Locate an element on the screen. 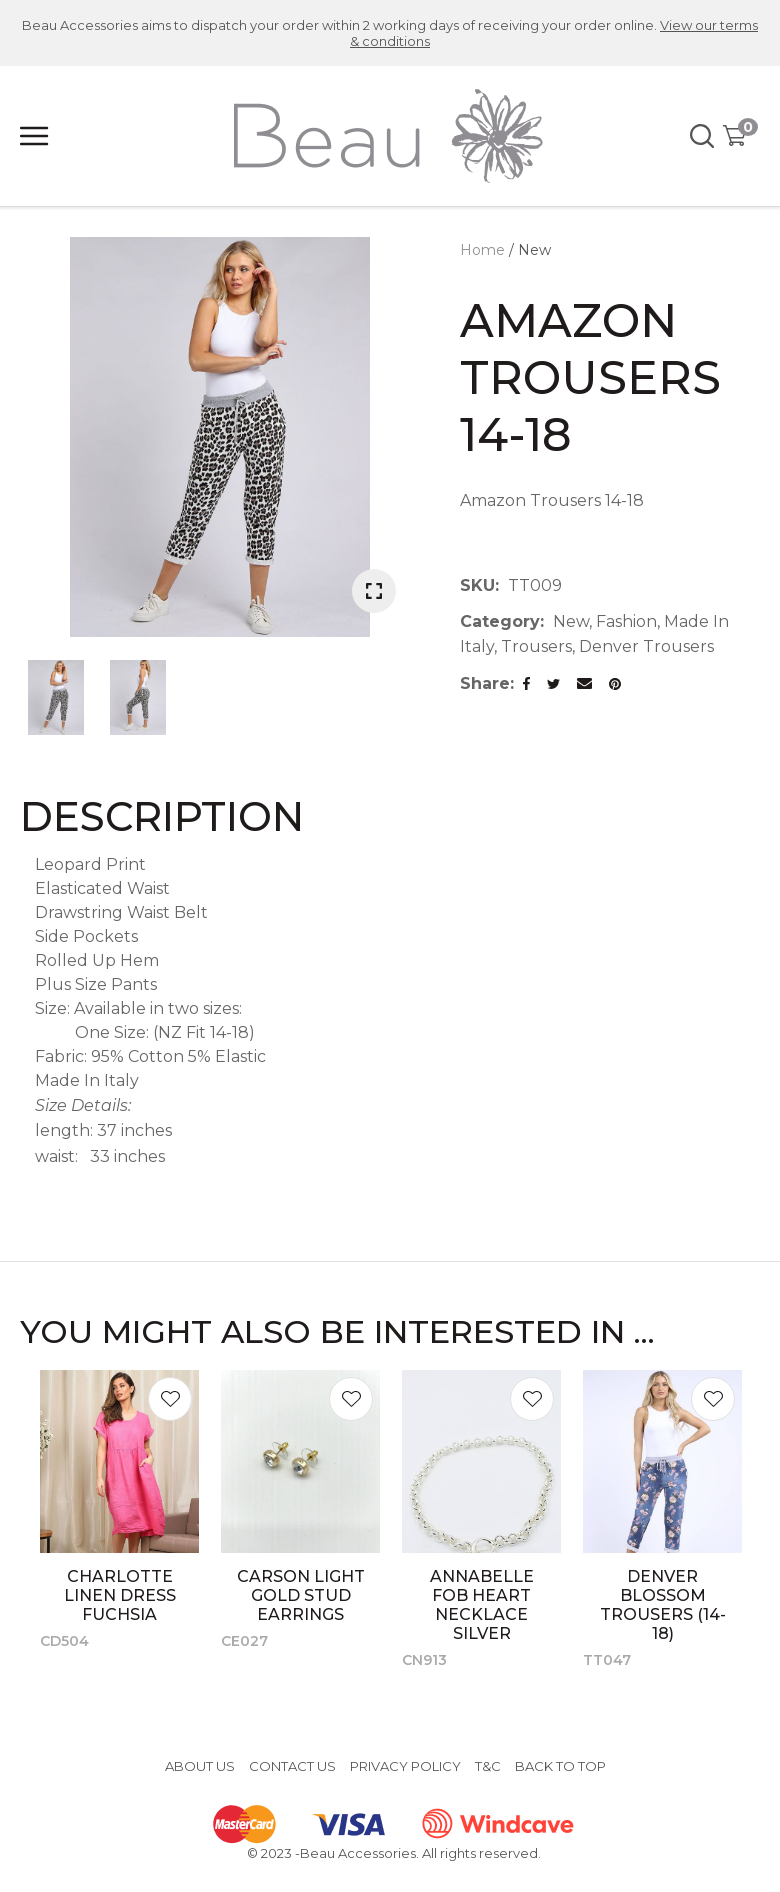 Image resolution: width=780 pixels, height=1892 pixels. Home is located at coordinates (482, 250).